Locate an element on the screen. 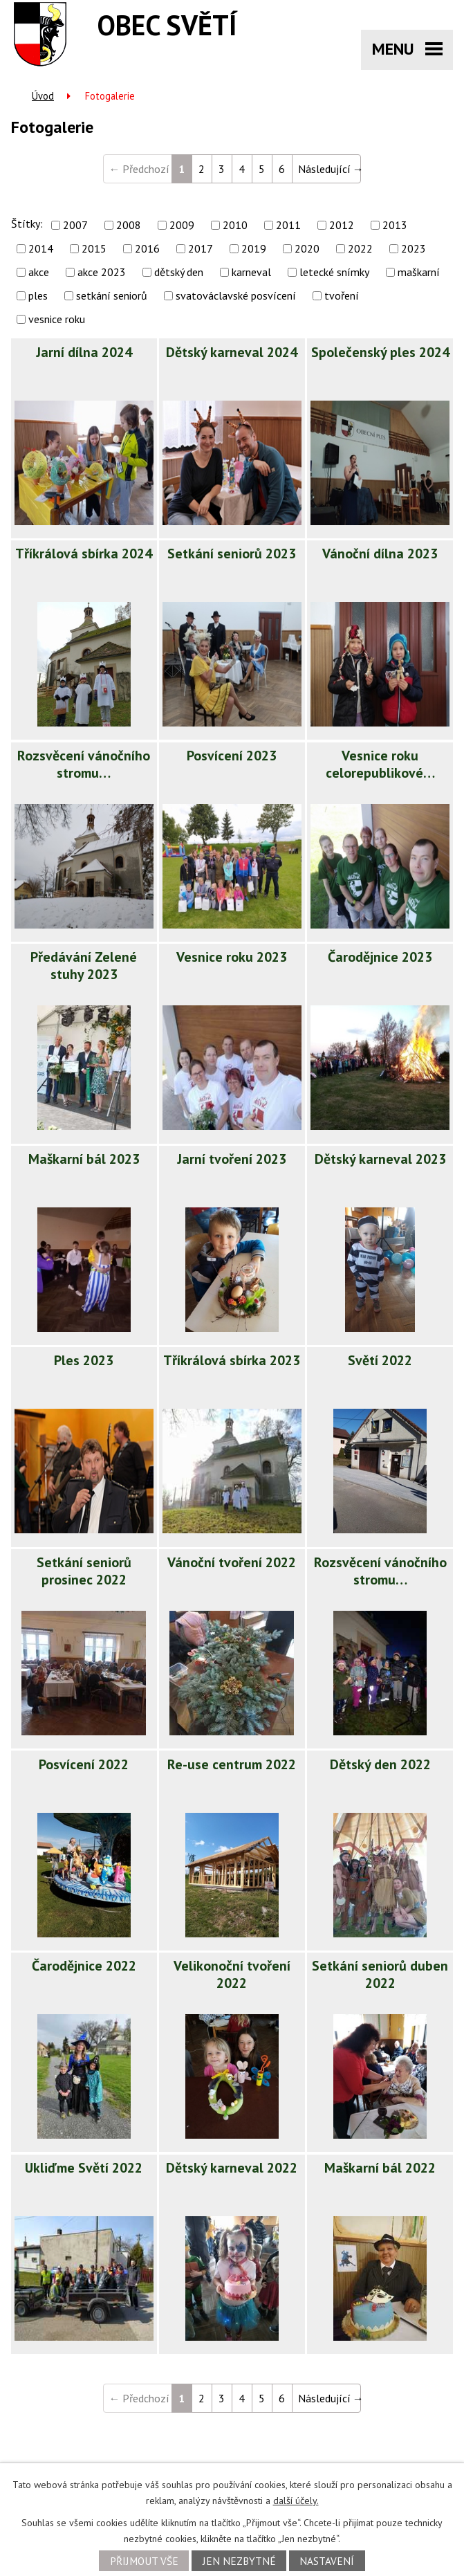 The image size is (464, 2576). Nastavení is located at coordinates (326, 2561).